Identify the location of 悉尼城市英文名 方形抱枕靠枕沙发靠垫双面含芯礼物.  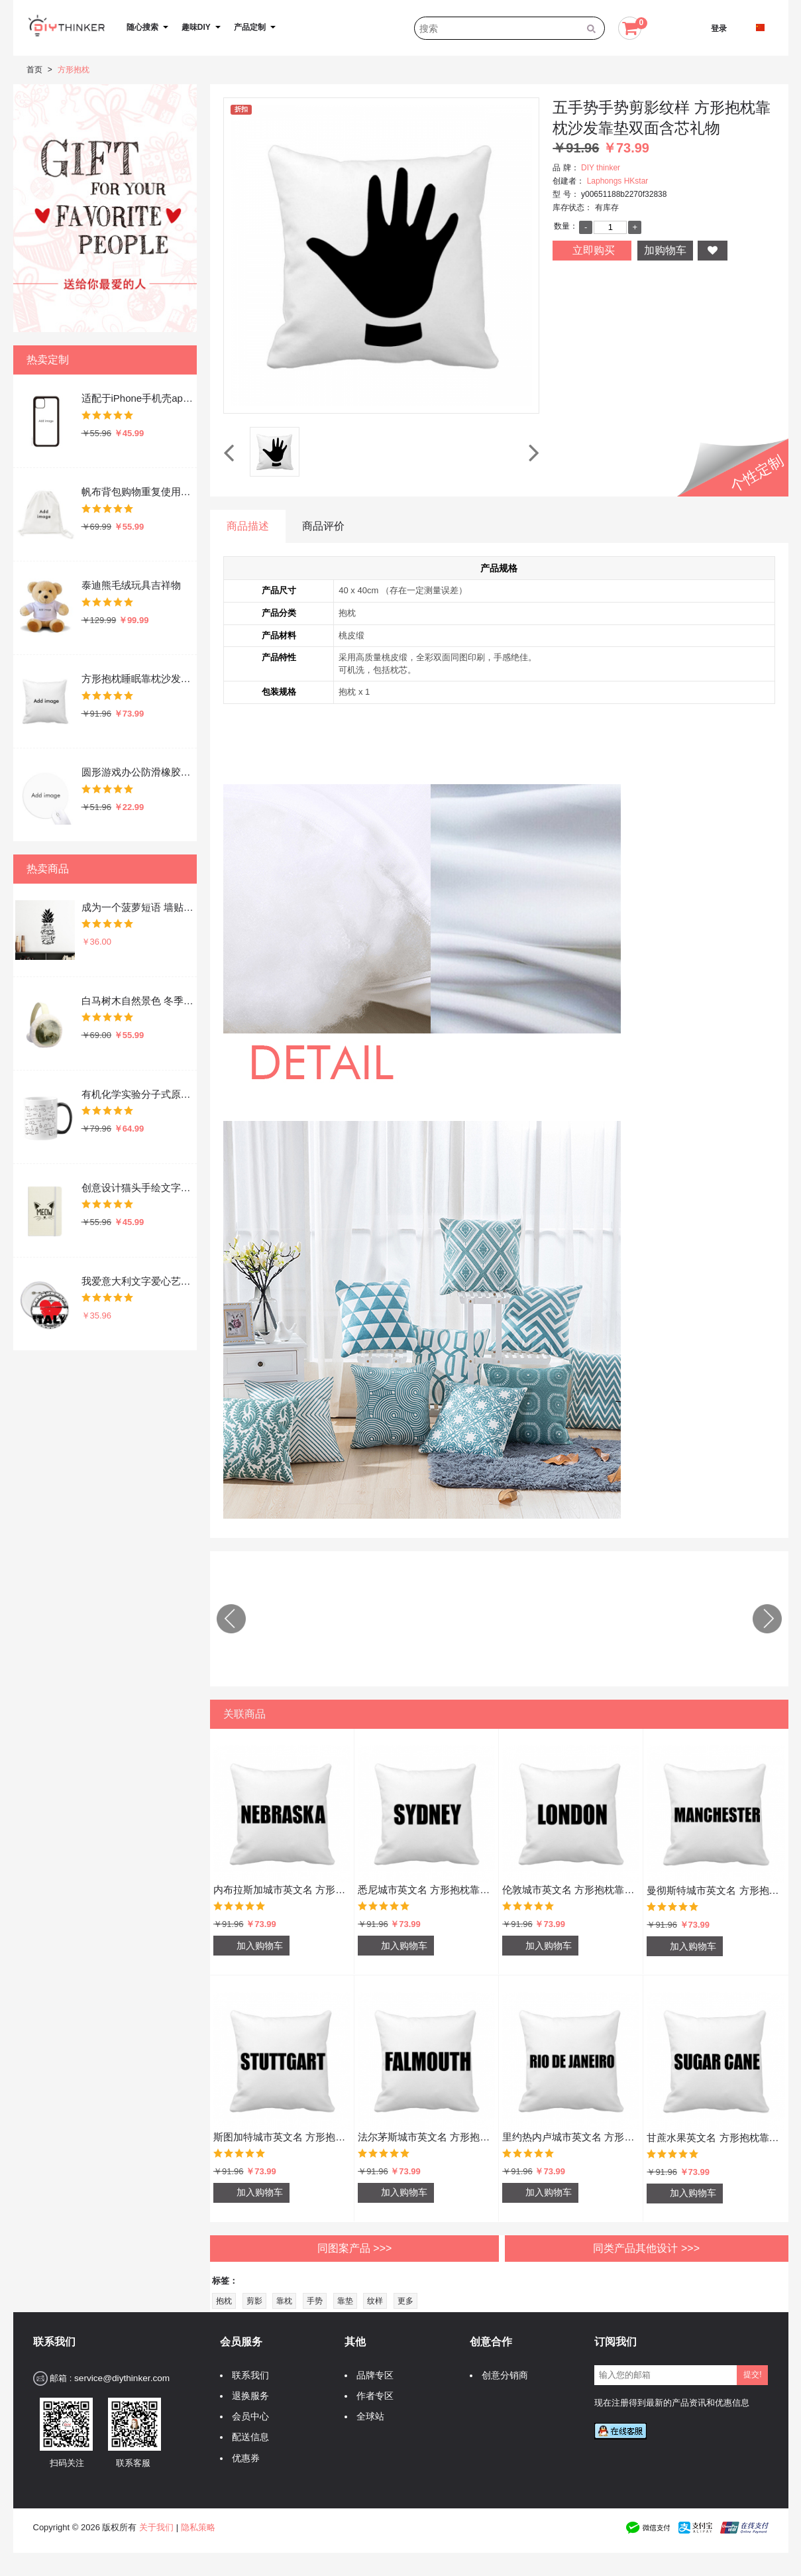
(426, 1889).